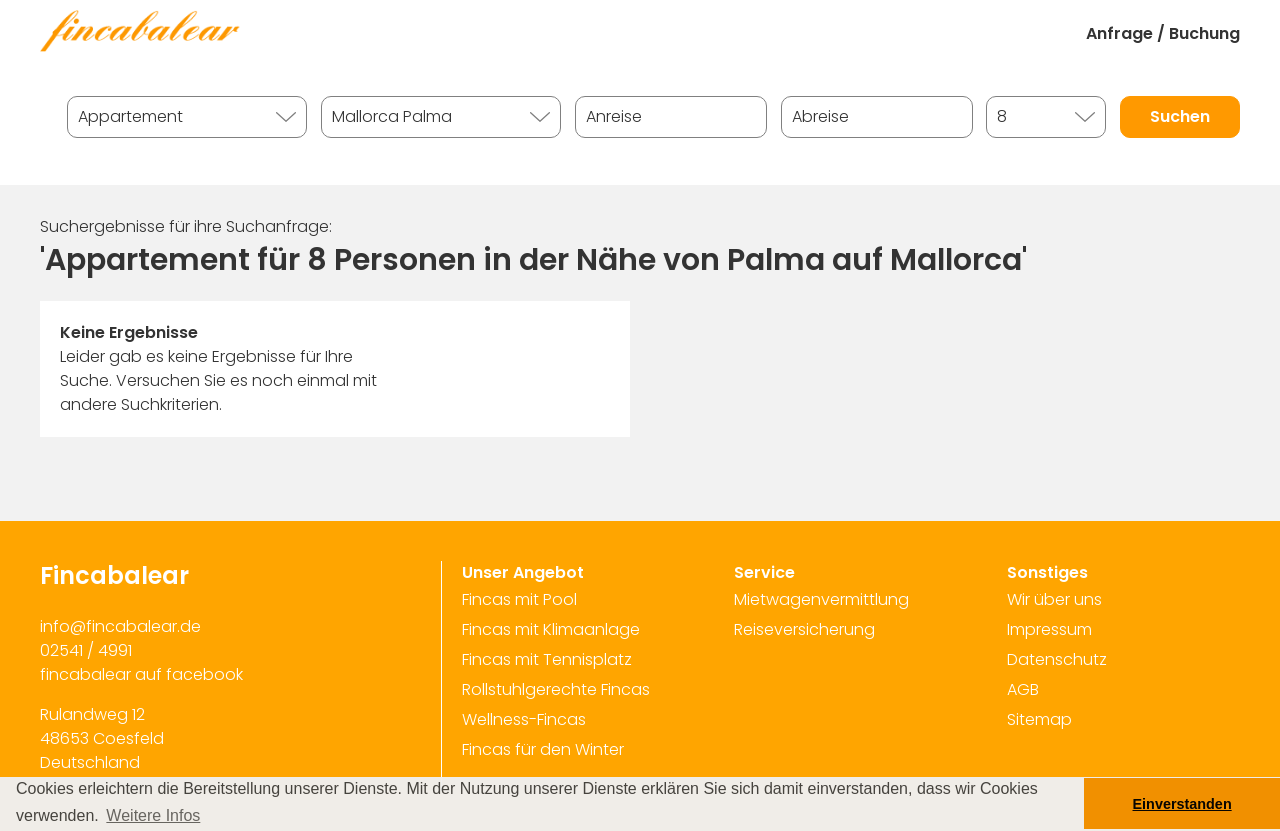 This screenshot has height=831, width=1280. What do you see at coordinates (551, 629) in the screenshot?
I see `Fincas mit Klimaanlage` at bounding box center [551, 629].